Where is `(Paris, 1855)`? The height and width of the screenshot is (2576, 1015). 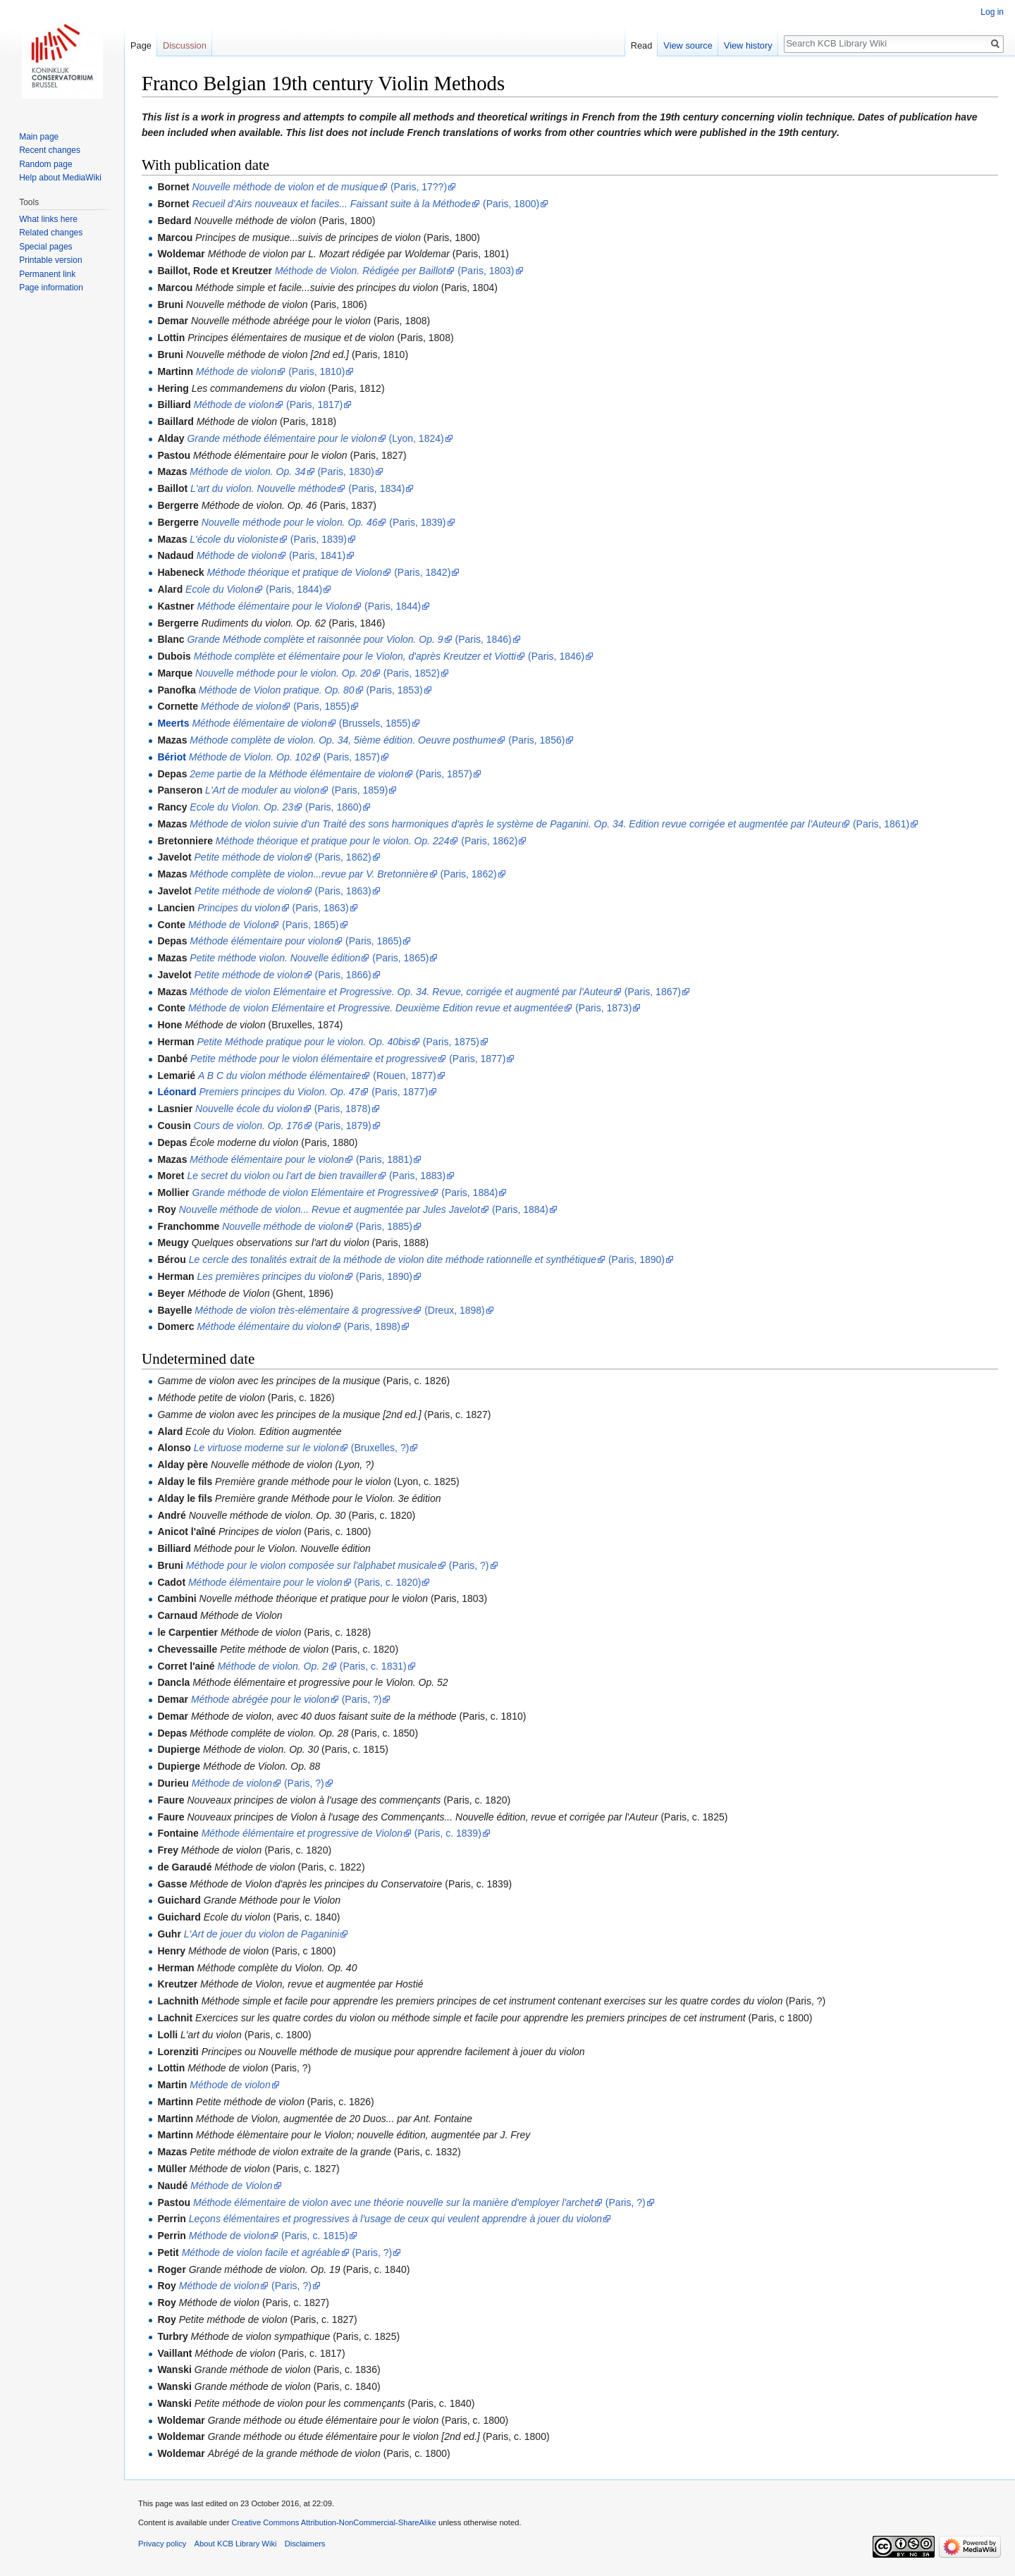 (Paris, 1855) is located at coordinates (320, 706).